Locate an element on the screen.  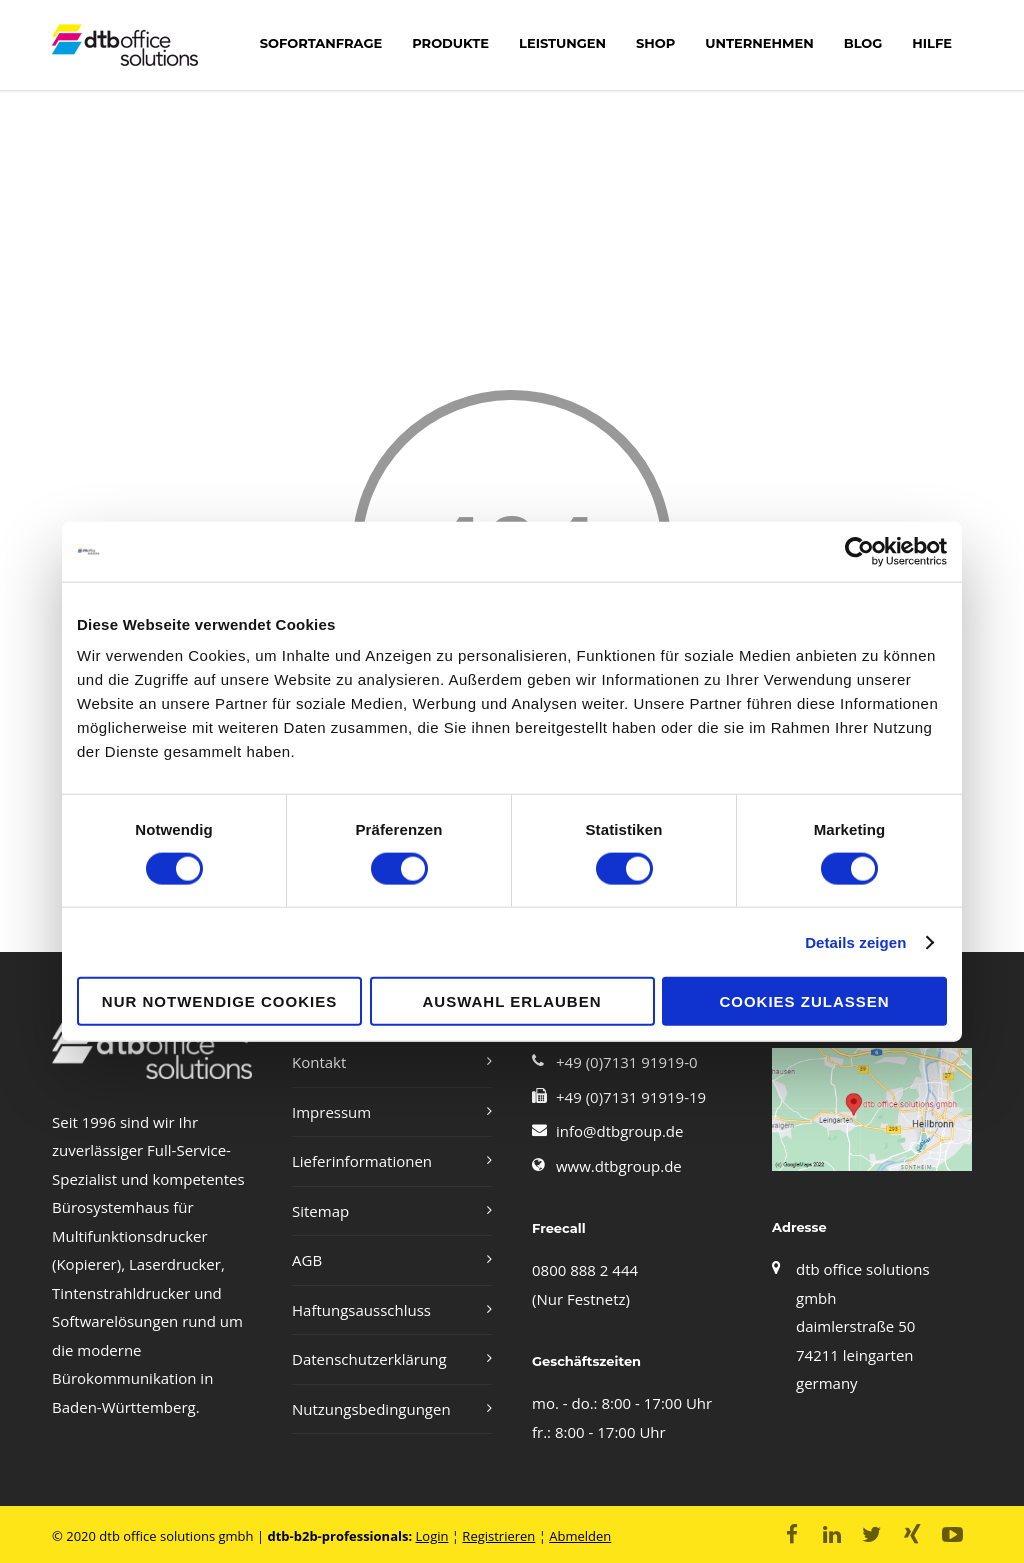
Sofortanfrage is located at coordinates (321, 43).